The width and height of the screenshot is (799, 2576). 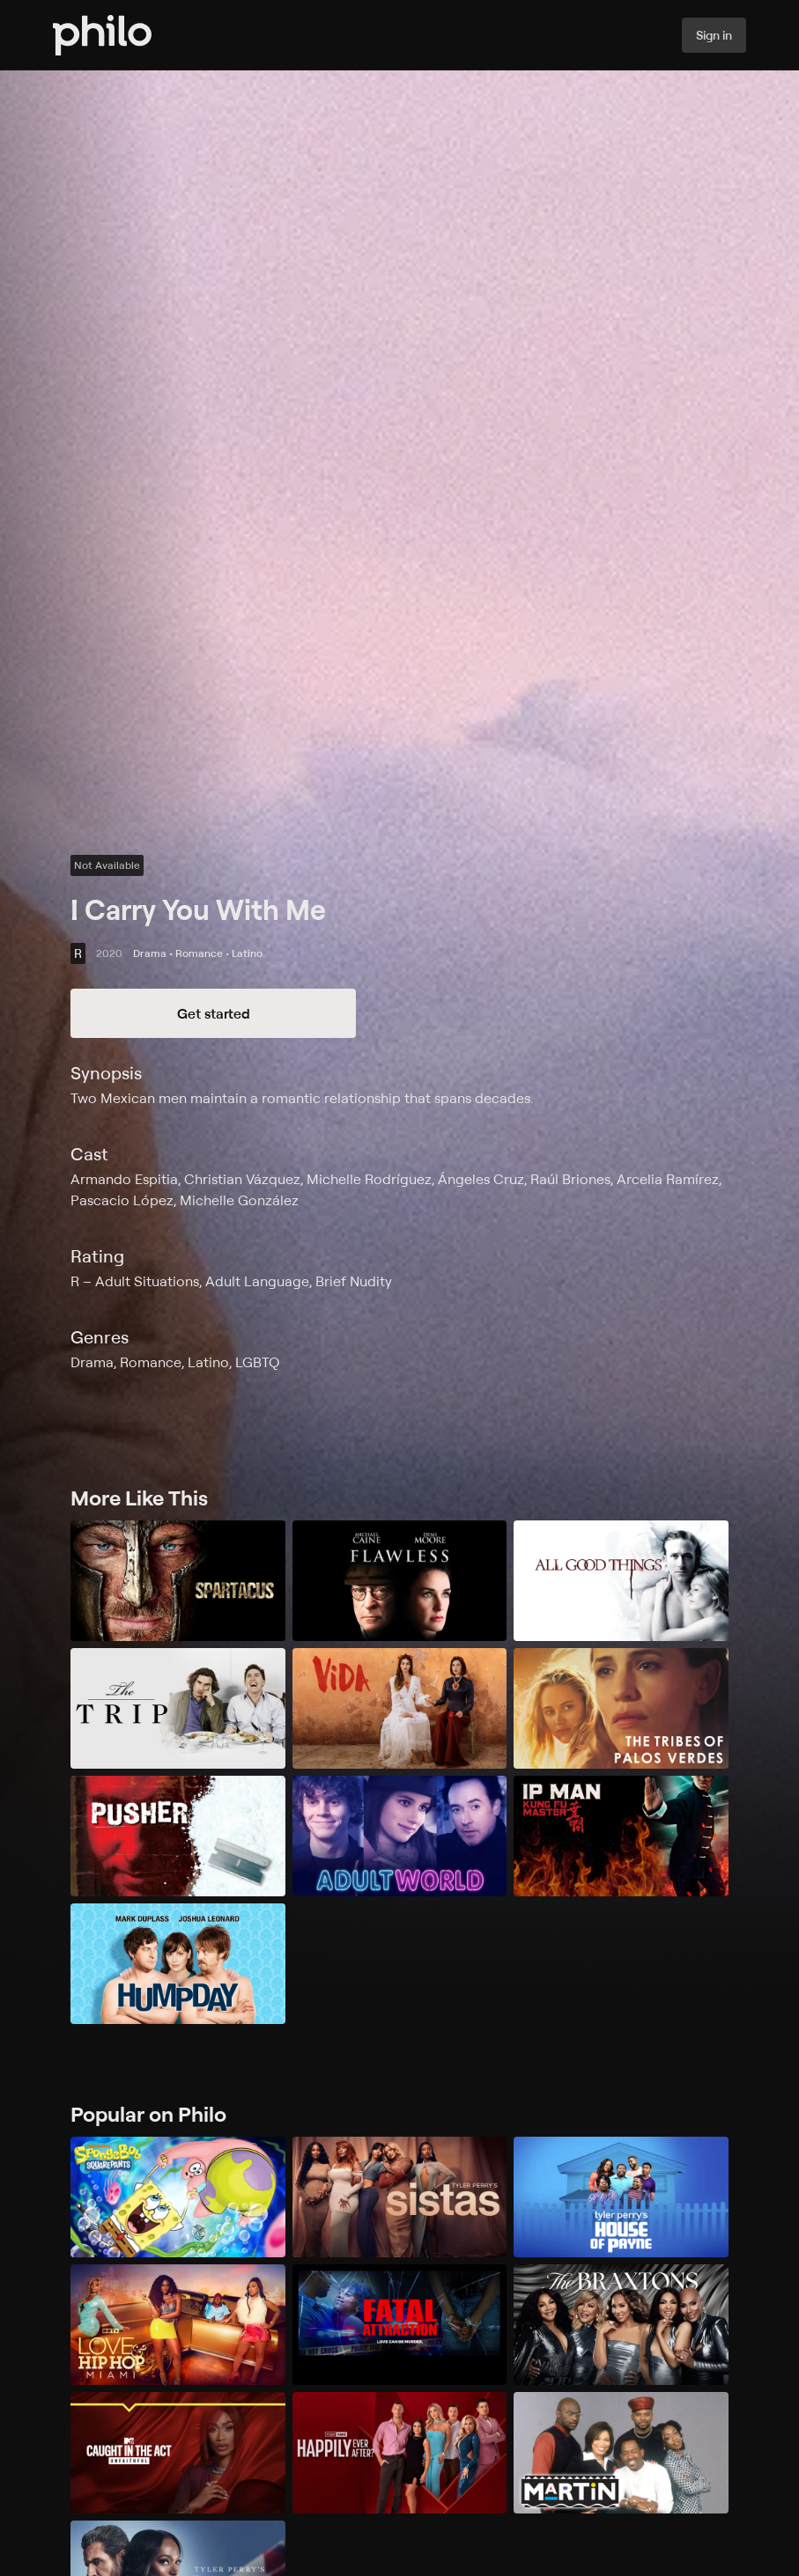 What do you see at coordinates (714, 34) in the screenshot?
I see `Sign in` at bounding box center [714, 34].